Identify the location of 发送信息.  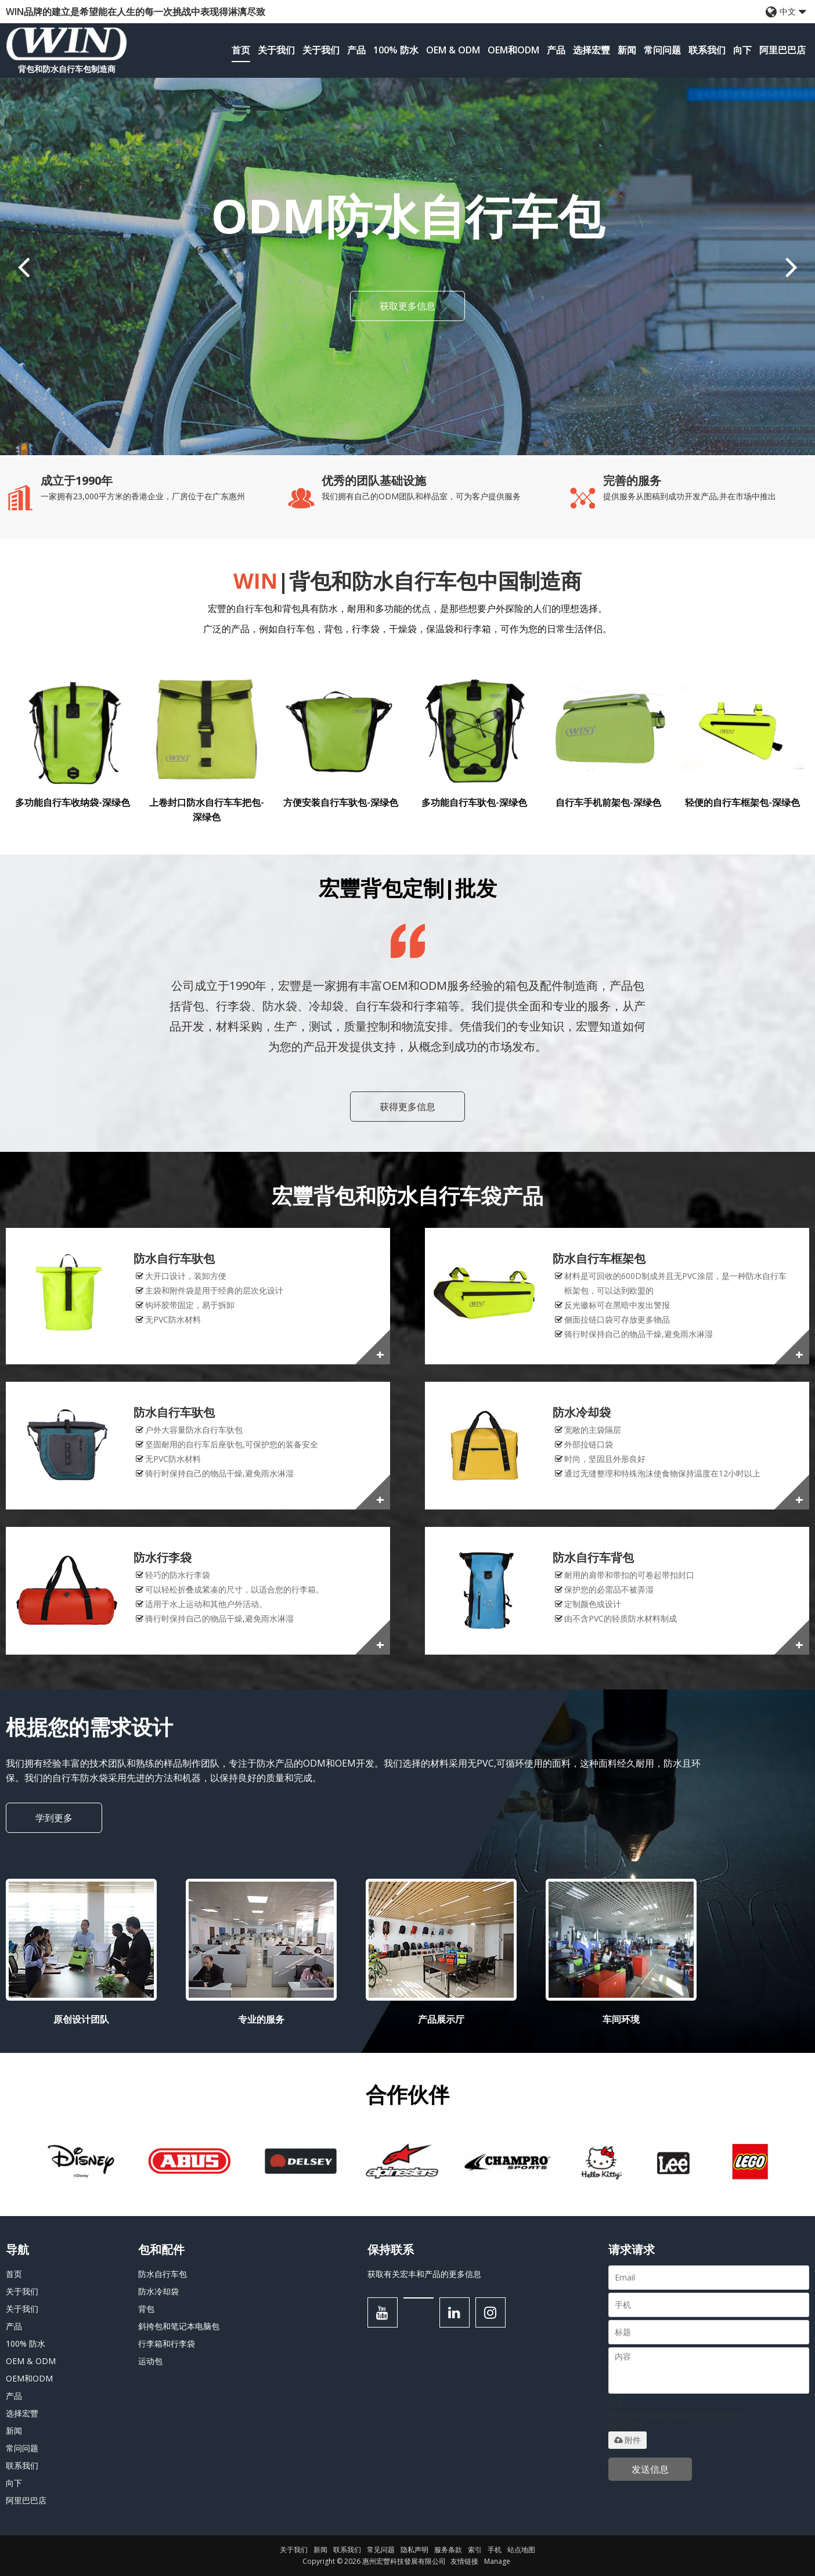
(650, 2469).